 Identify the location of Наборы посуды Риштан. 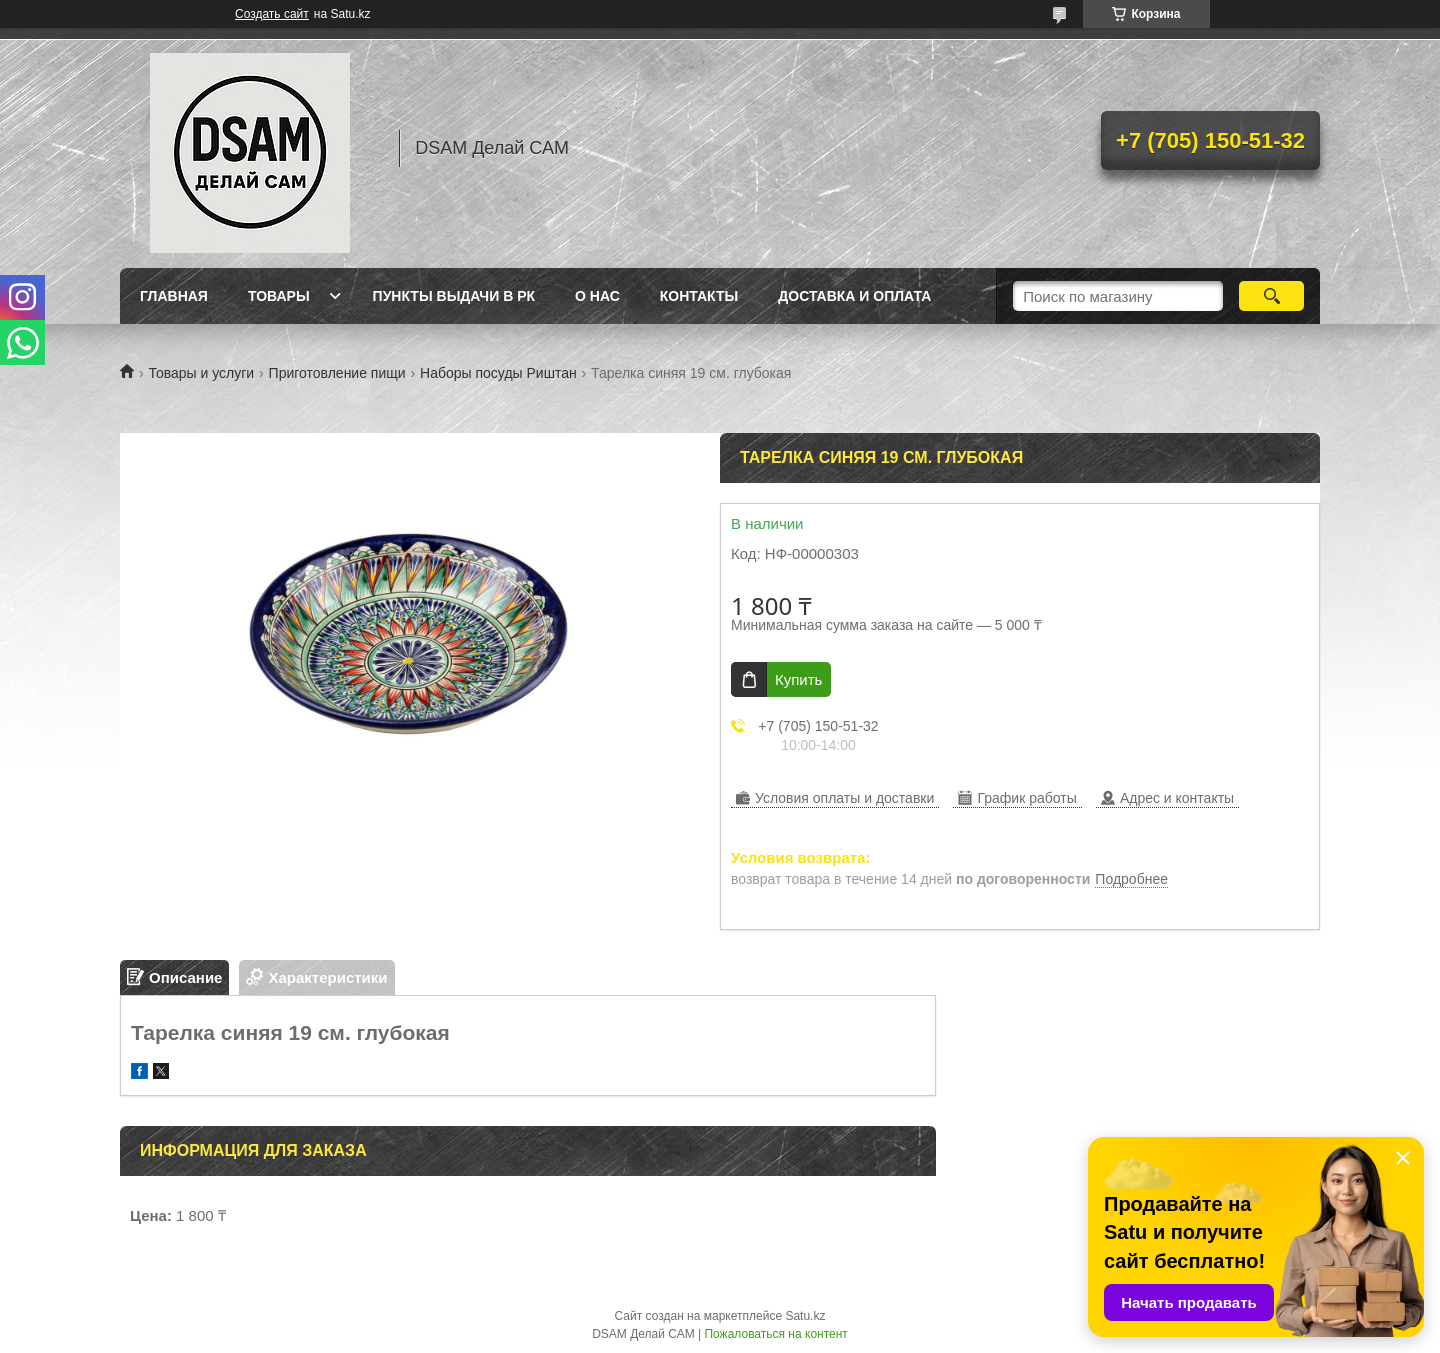
(498, 373).